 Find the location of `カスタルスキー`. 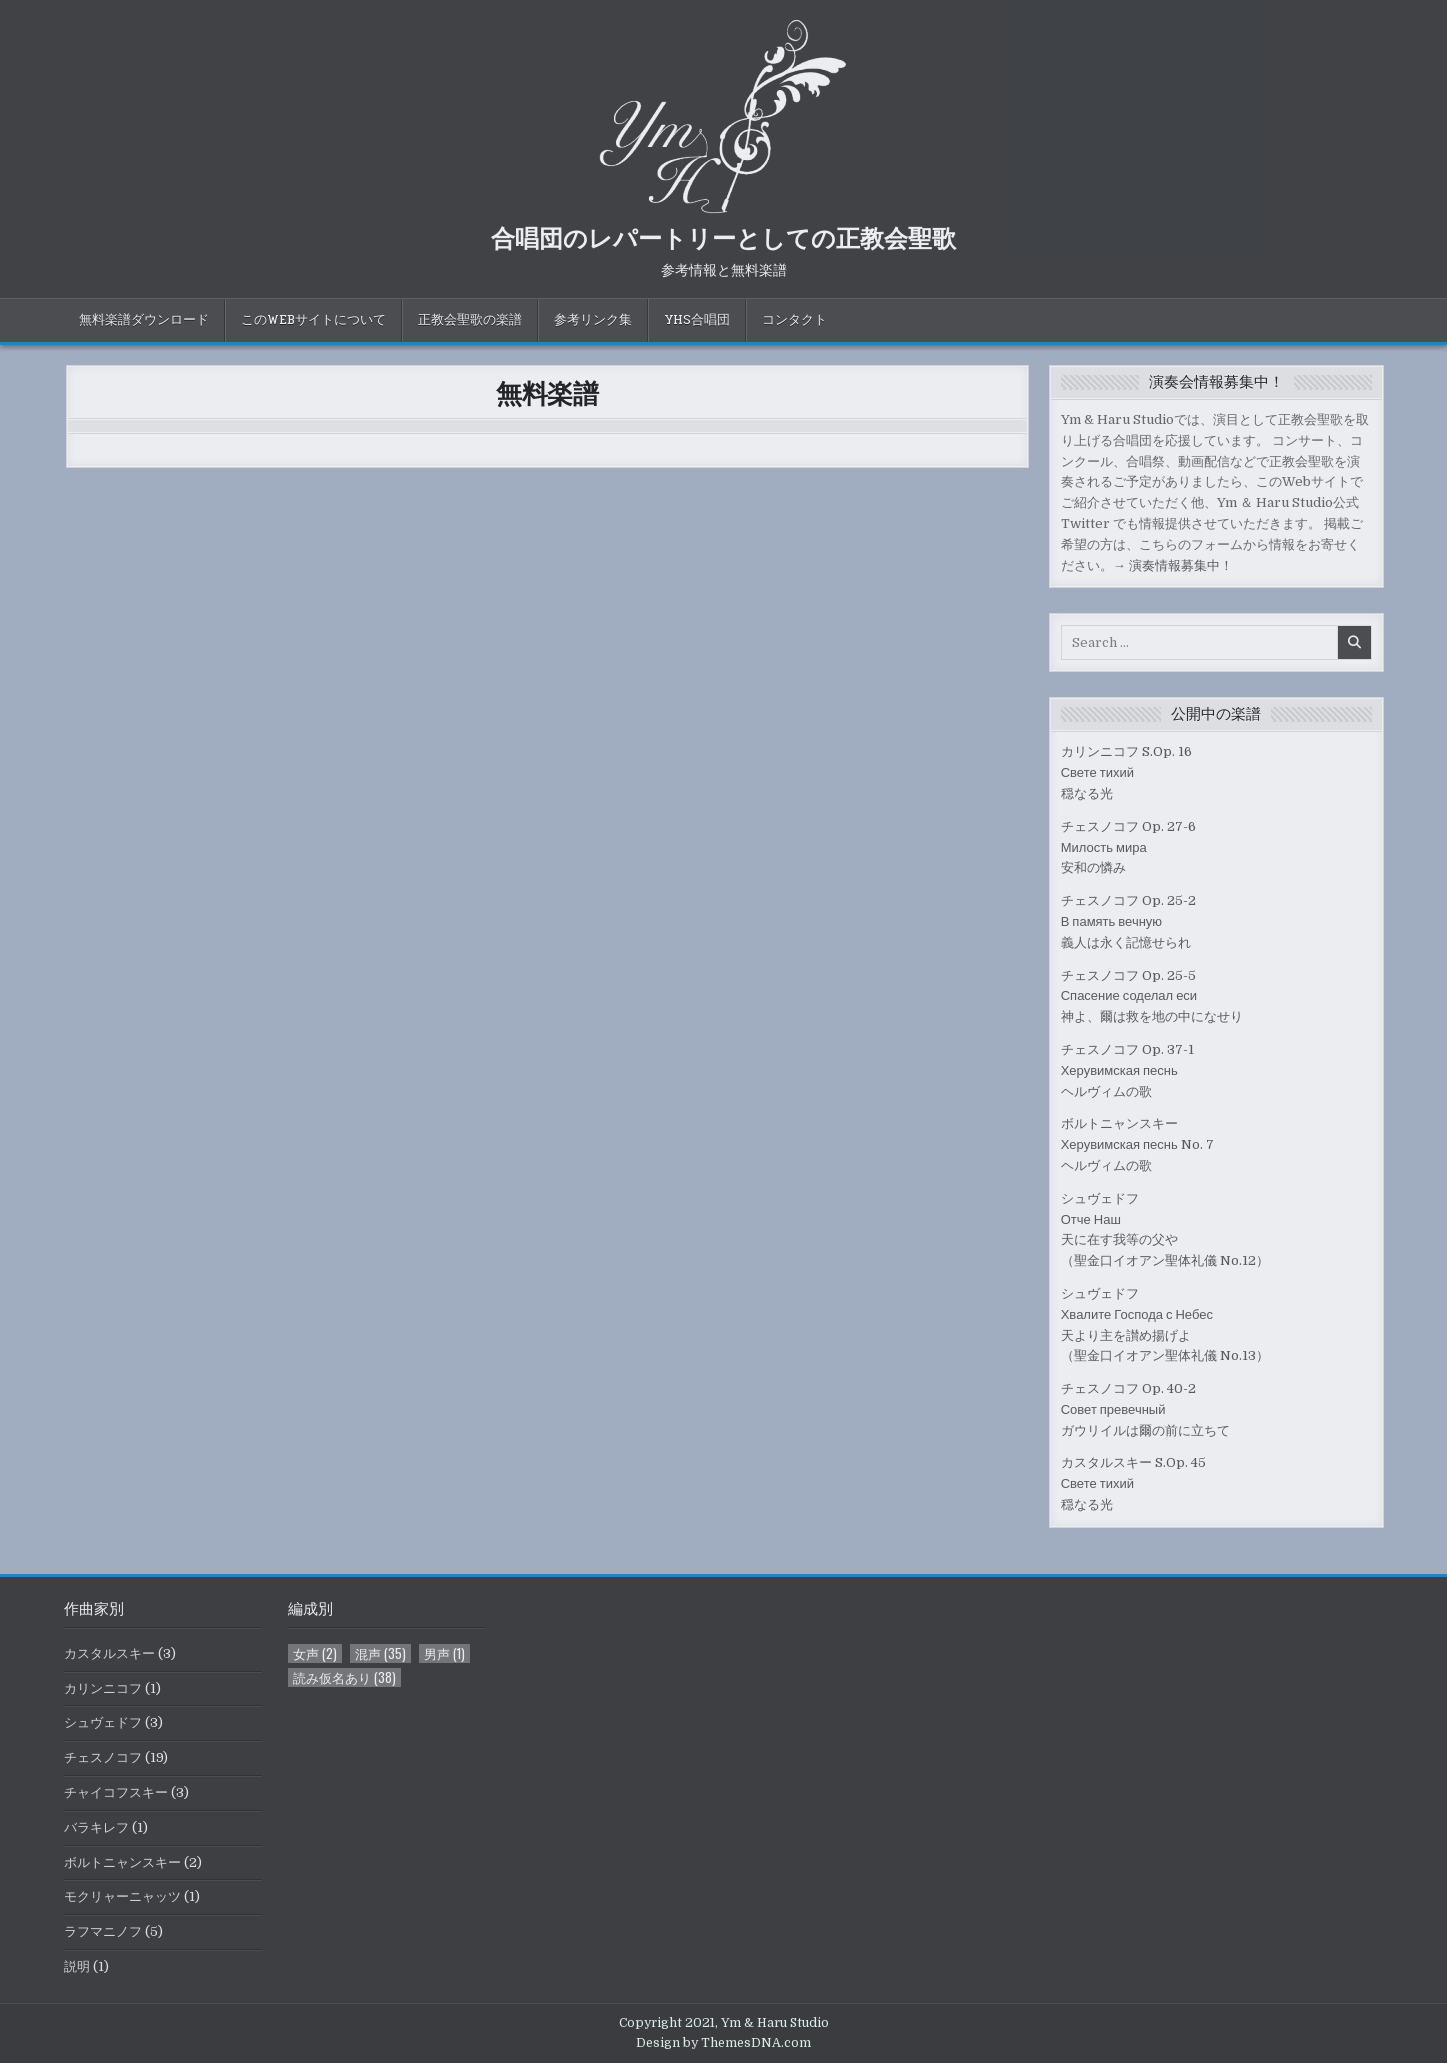

カスタルスキー is located at coordinates (109, 1653).